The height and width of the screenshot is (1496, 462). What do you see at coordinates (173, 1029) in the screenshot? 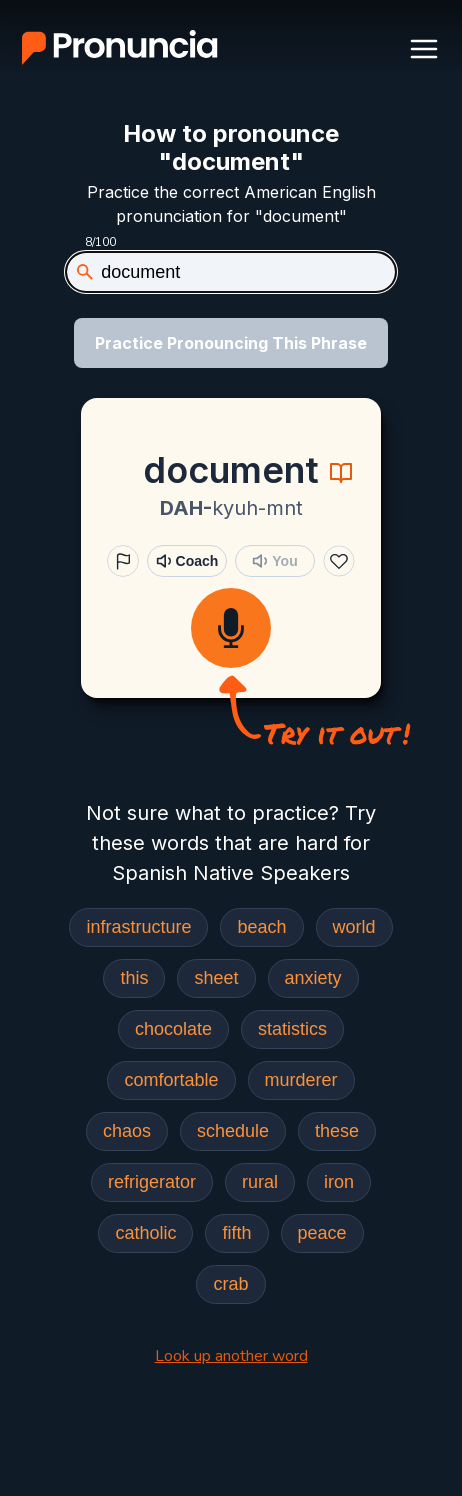
I see `chocolate` at bounding box center [173, 1029].